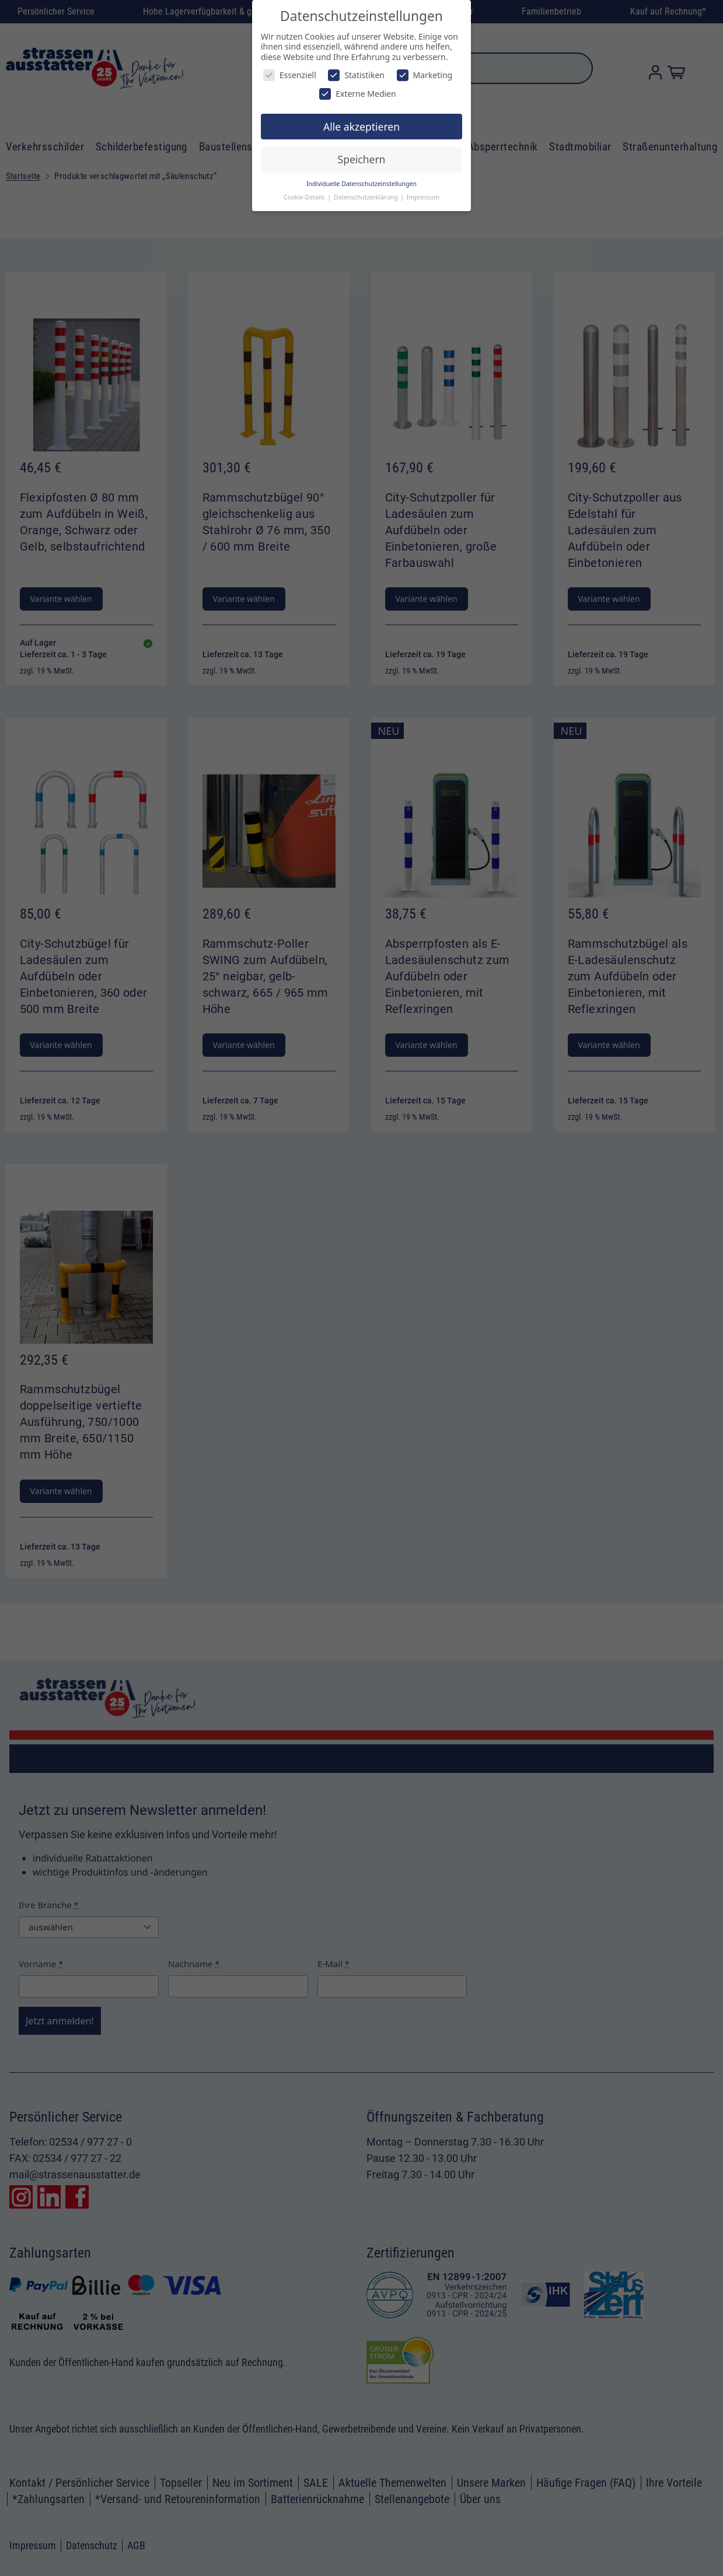 The width and height of the screenshot is (723, 2576). Describe the element at coordinates (423, 197) in the screenshot. I see `Impressum [button]` at that location.